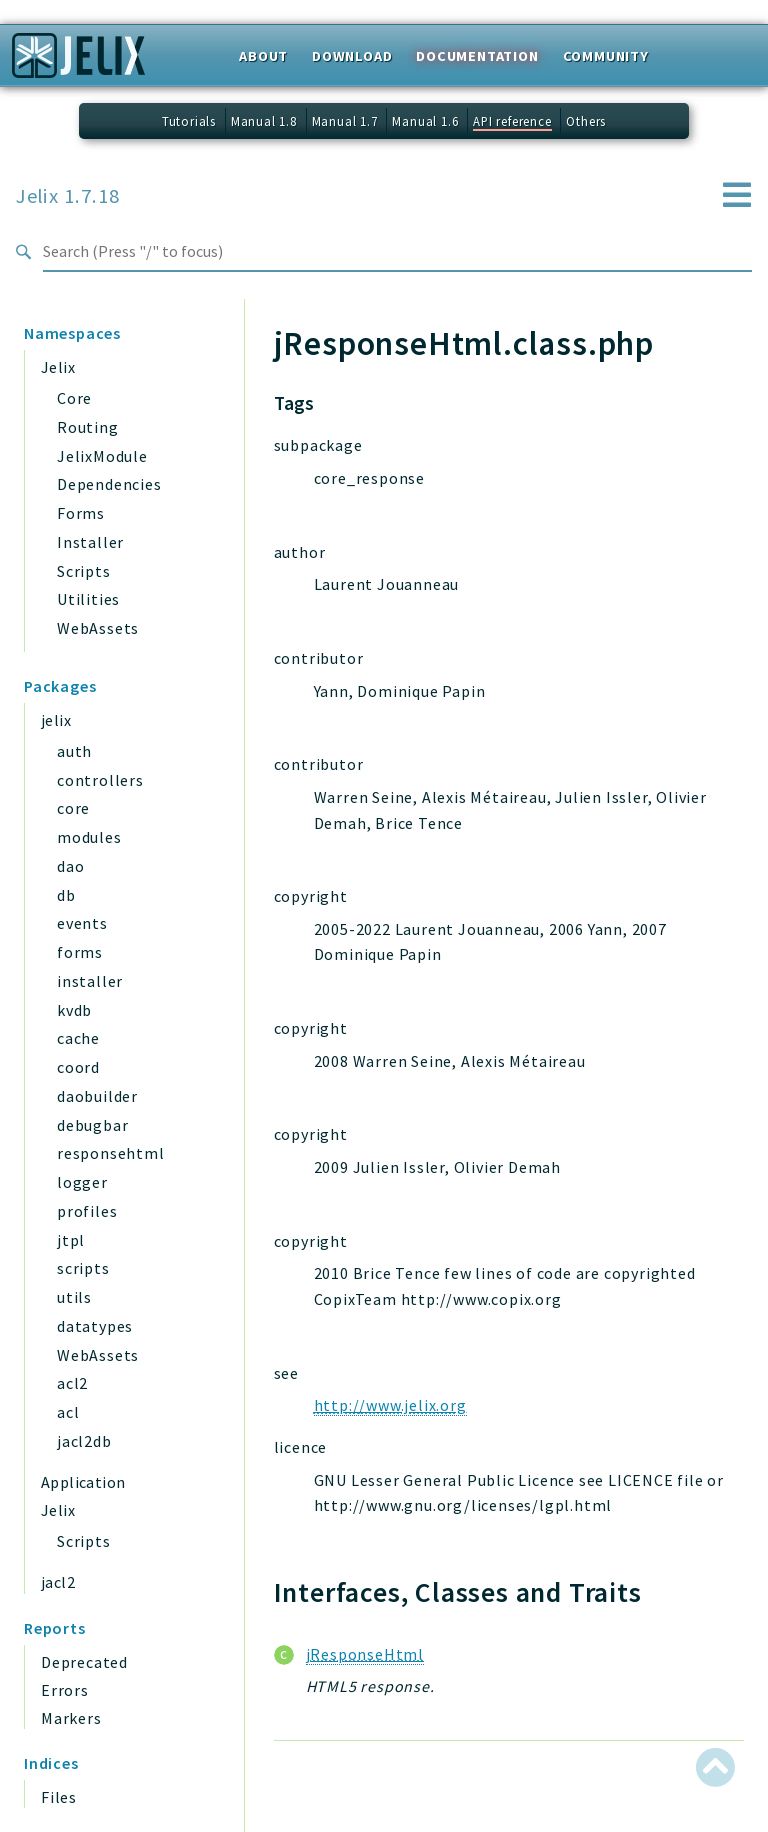 Image resolution: width=768 pixels, height=1832 pixels. Describe the element at coordinates (72, 1383) in the screenshot. I see `acl2` at that location.